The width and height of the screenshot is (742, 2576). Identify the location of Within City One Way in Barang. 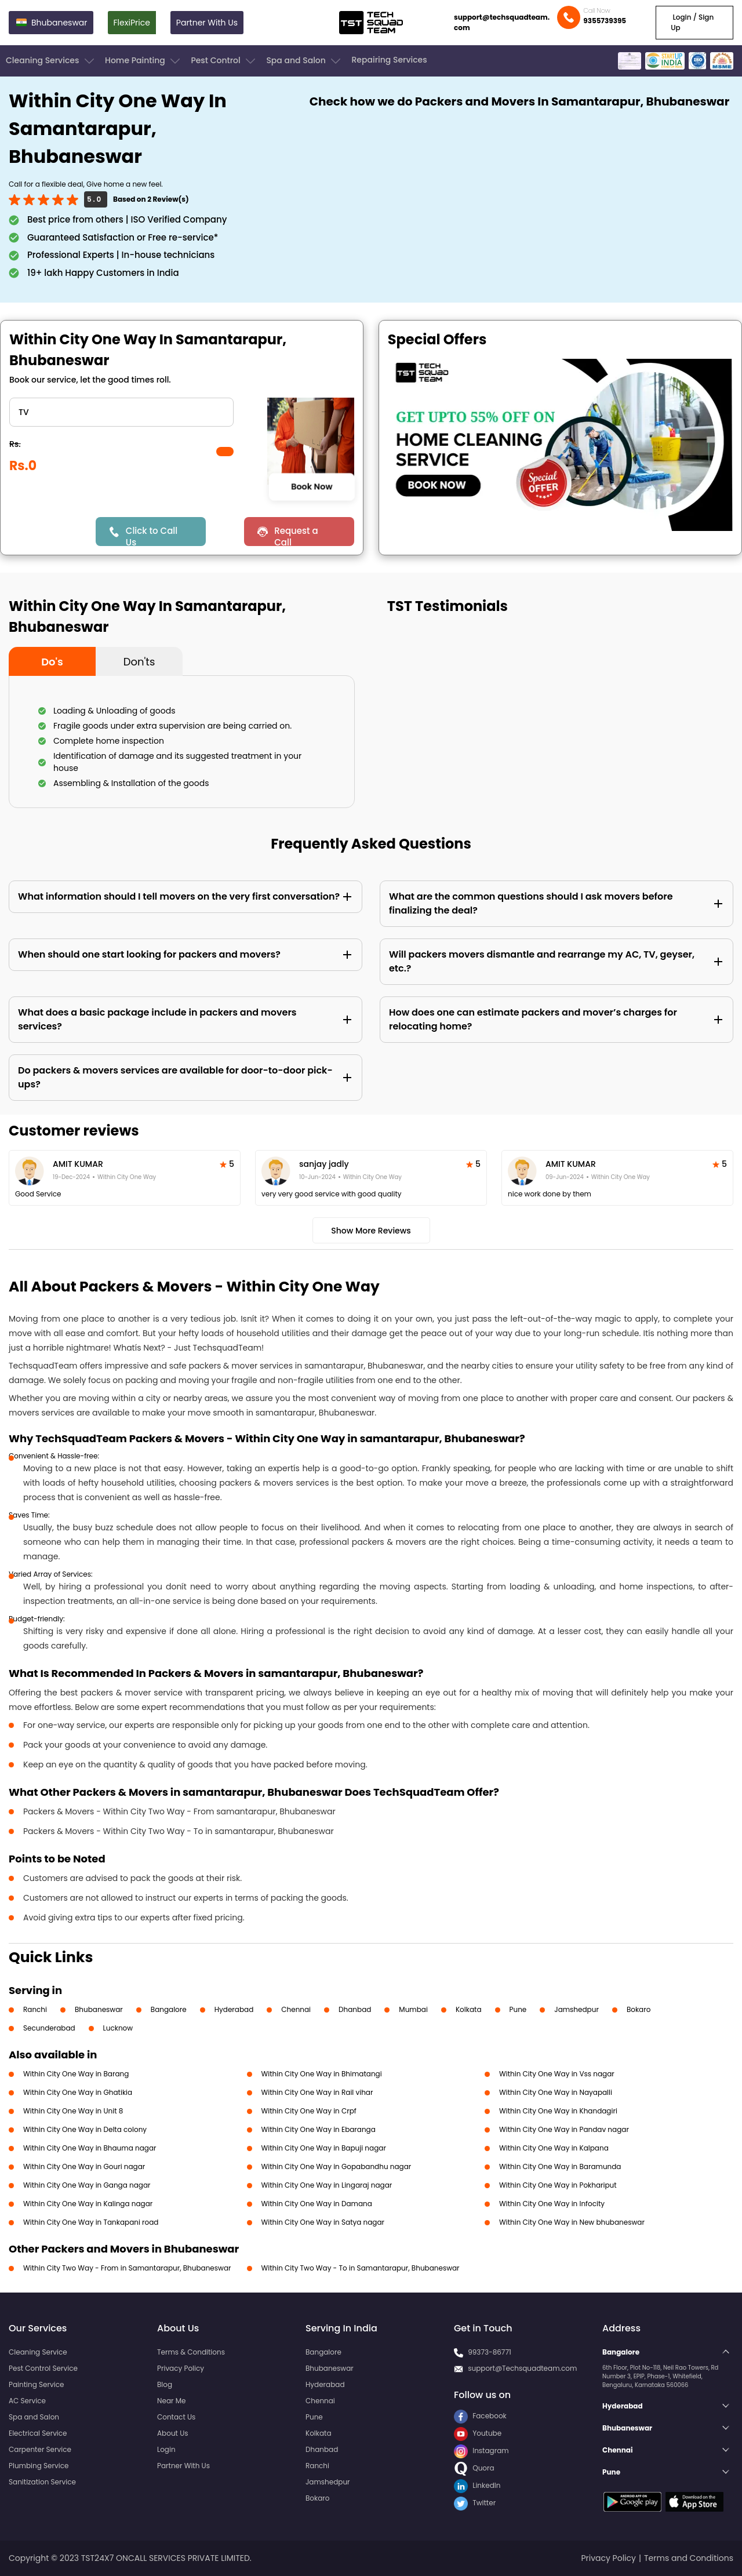
(76, 2074).